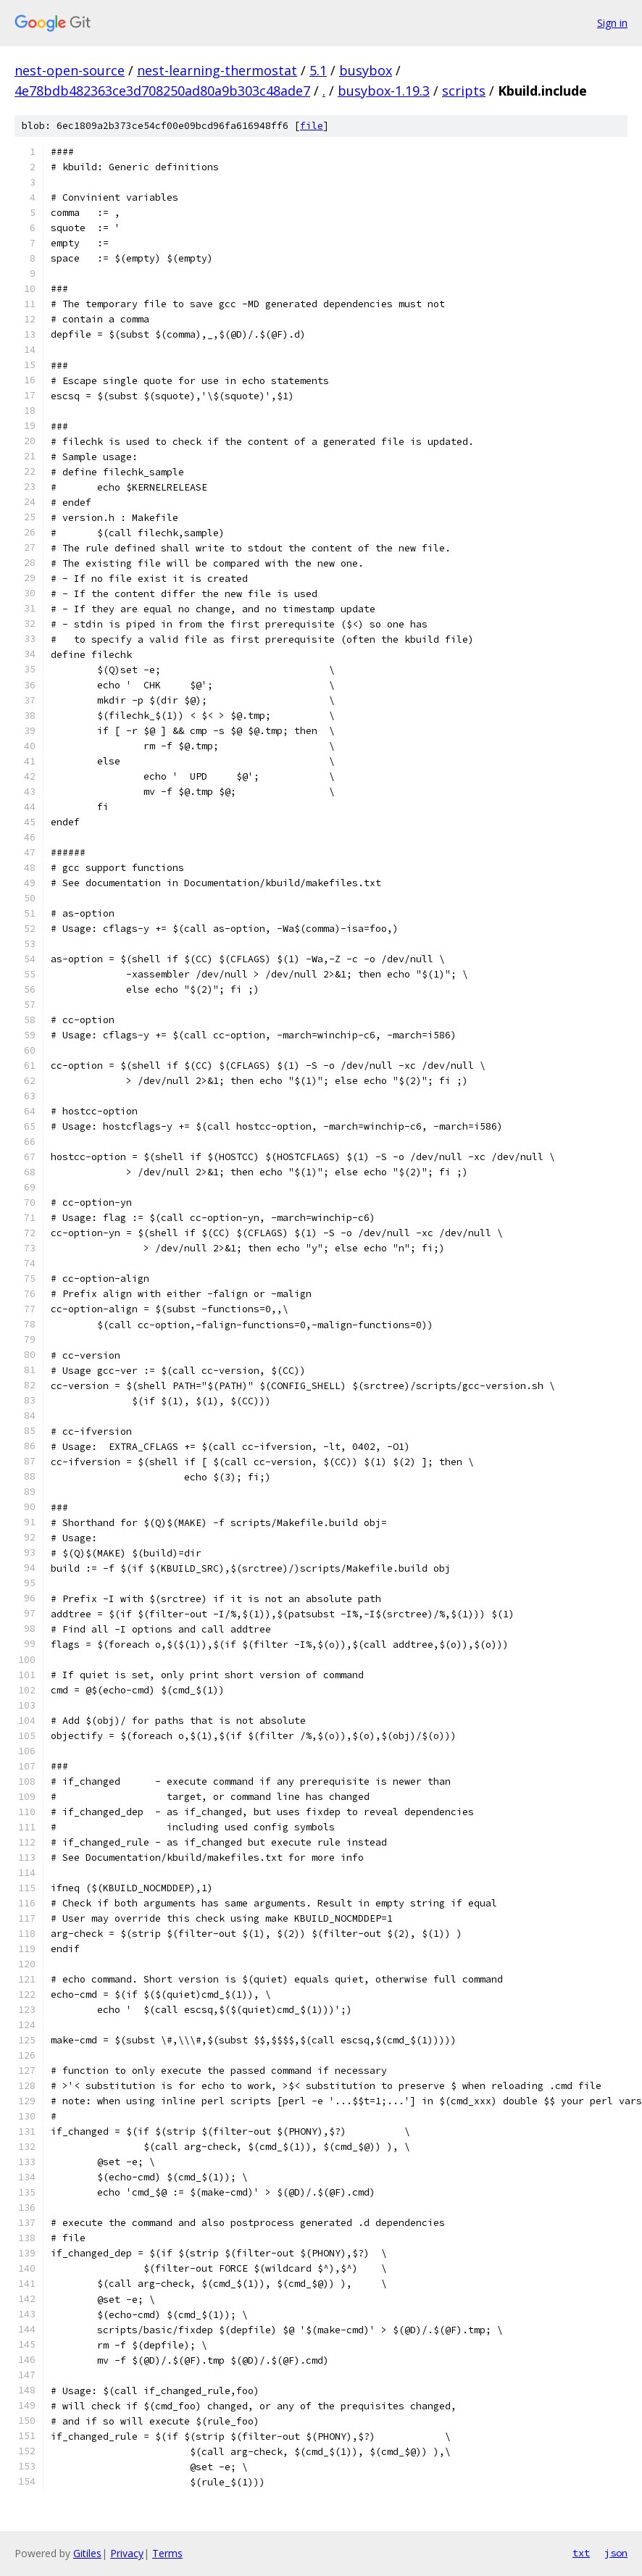 The image size is (642, 2576). What do you see at coordinates (616, 2552) in the screenshot?
I see `json` at bounding box center [616, 2552].